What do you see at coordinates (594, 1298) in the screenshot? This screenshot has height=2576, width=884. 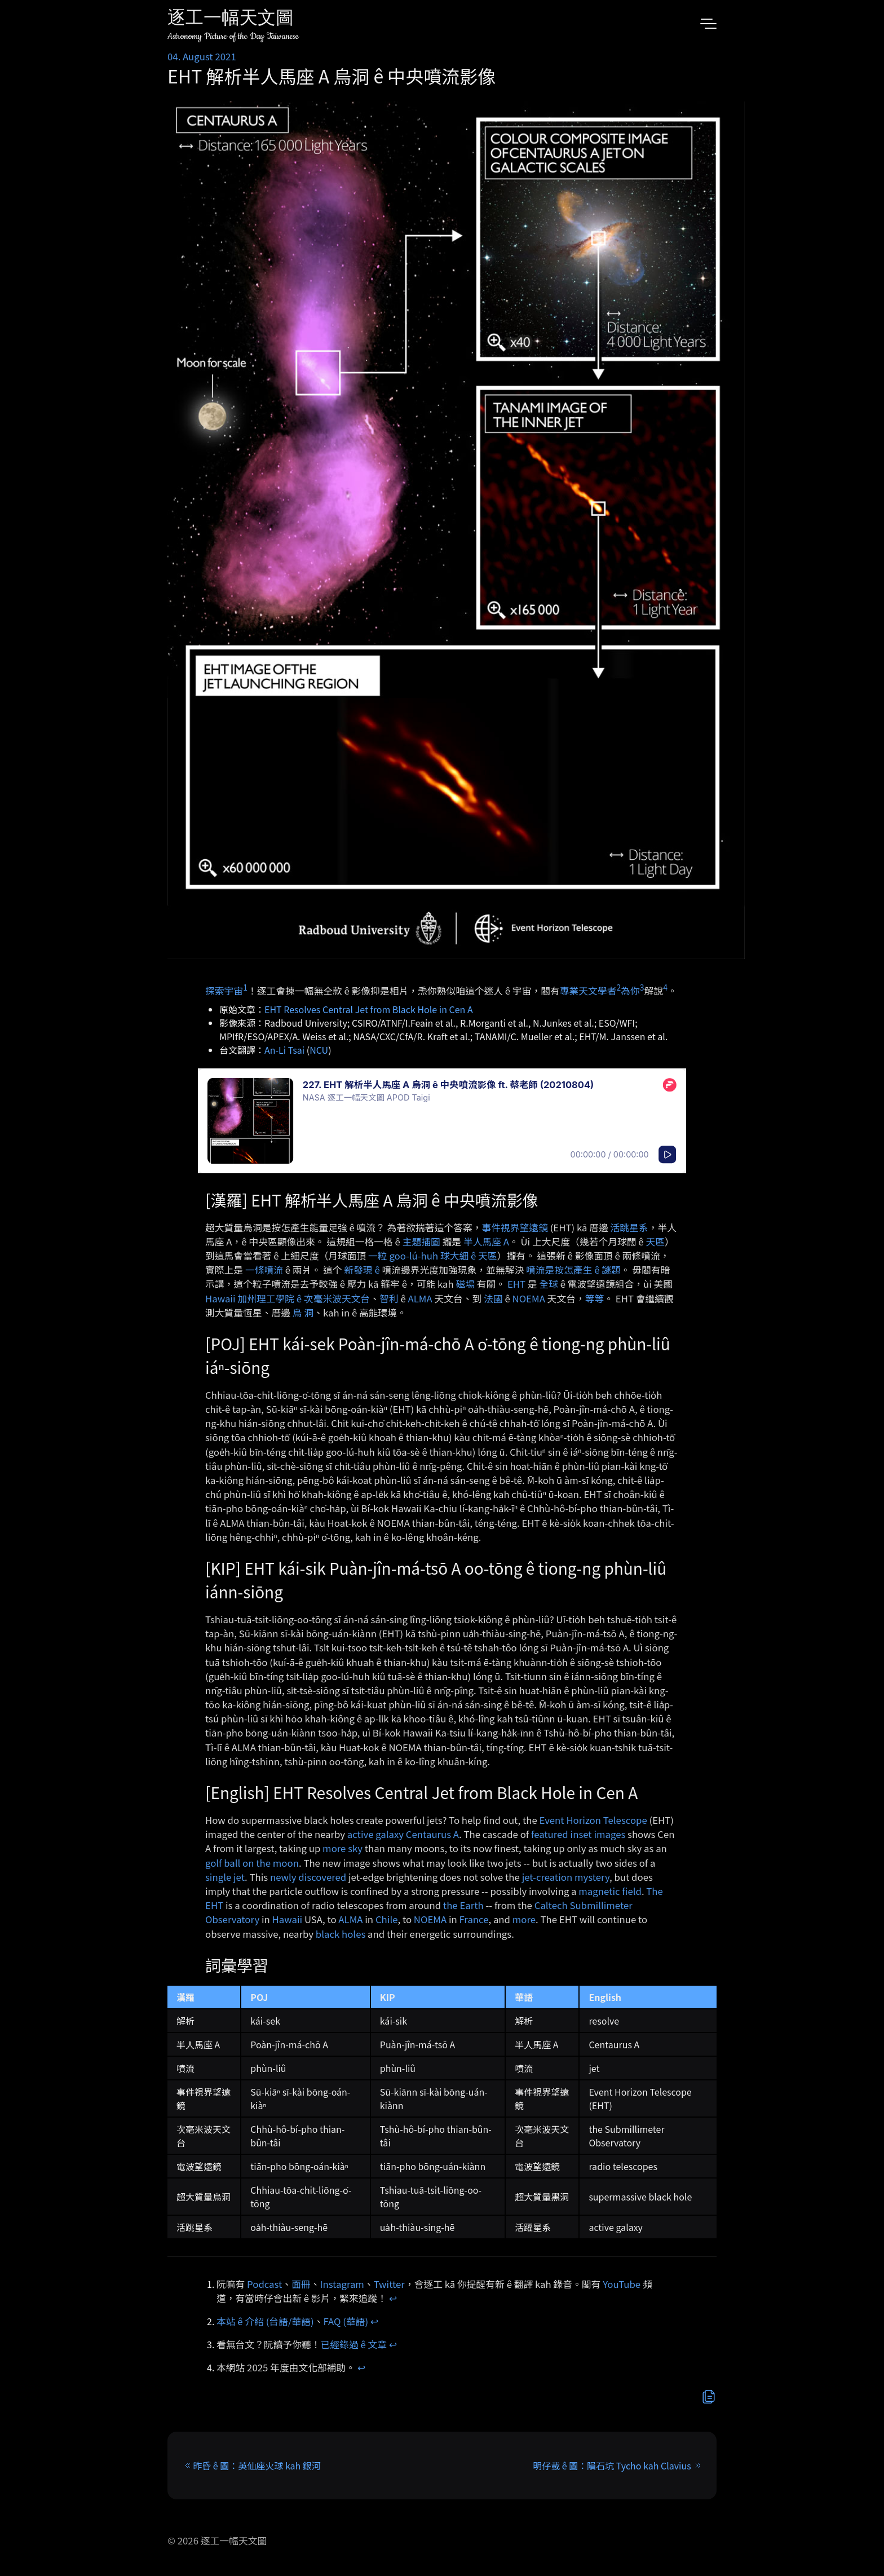 I see `等等` at bounding box center [594, 1298].